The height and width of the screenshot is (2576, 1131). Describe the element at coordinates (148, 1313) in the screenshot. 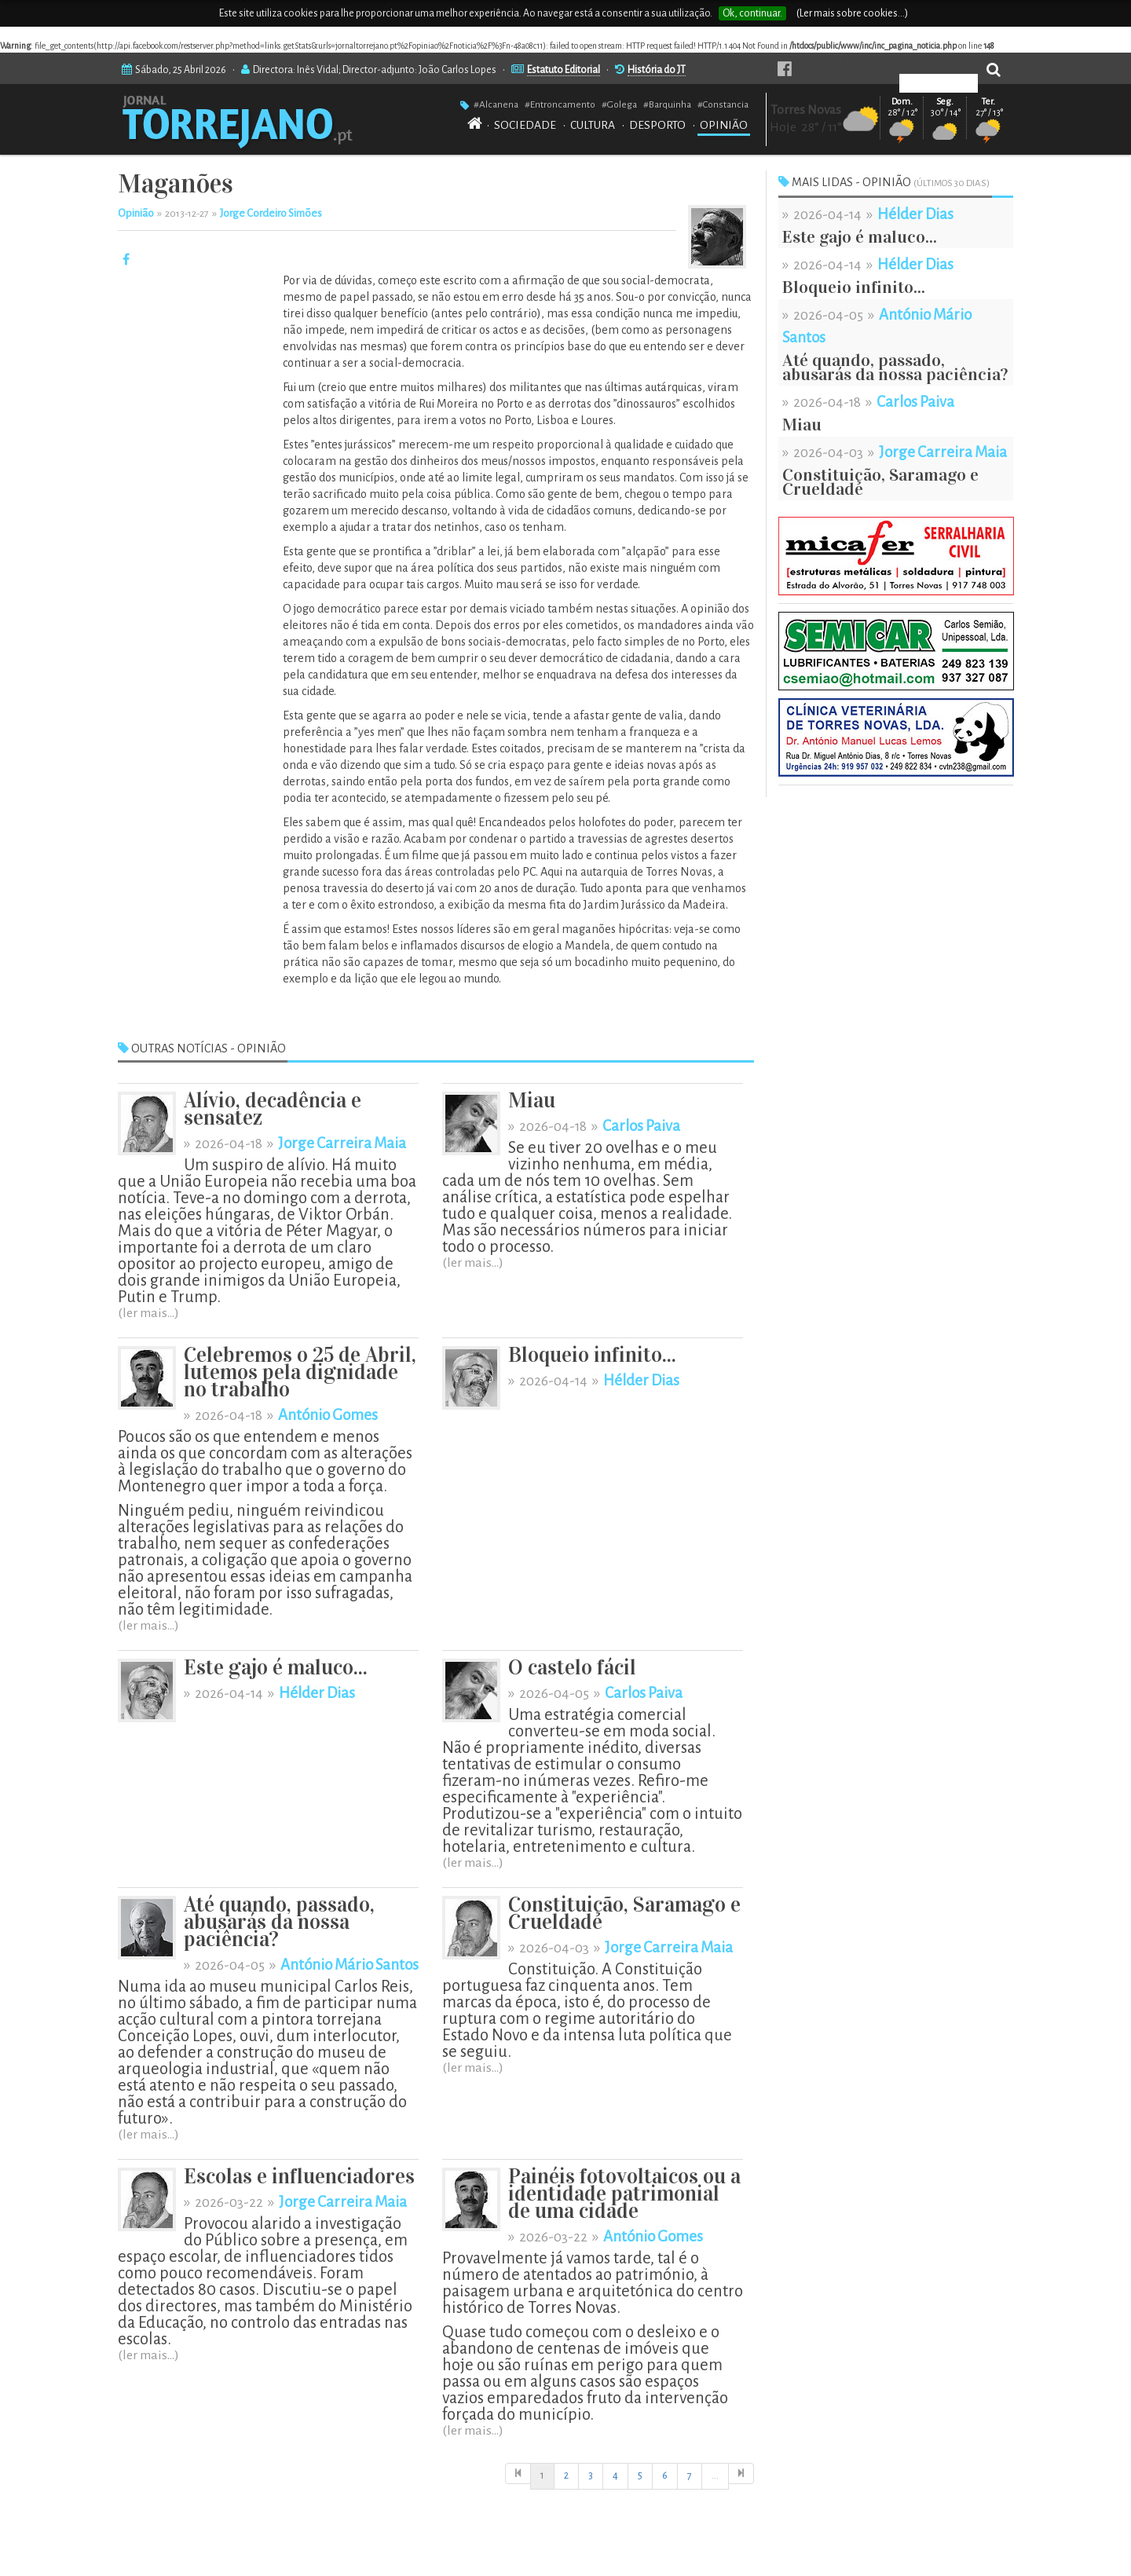

I see `(ler mais...)` at that location.